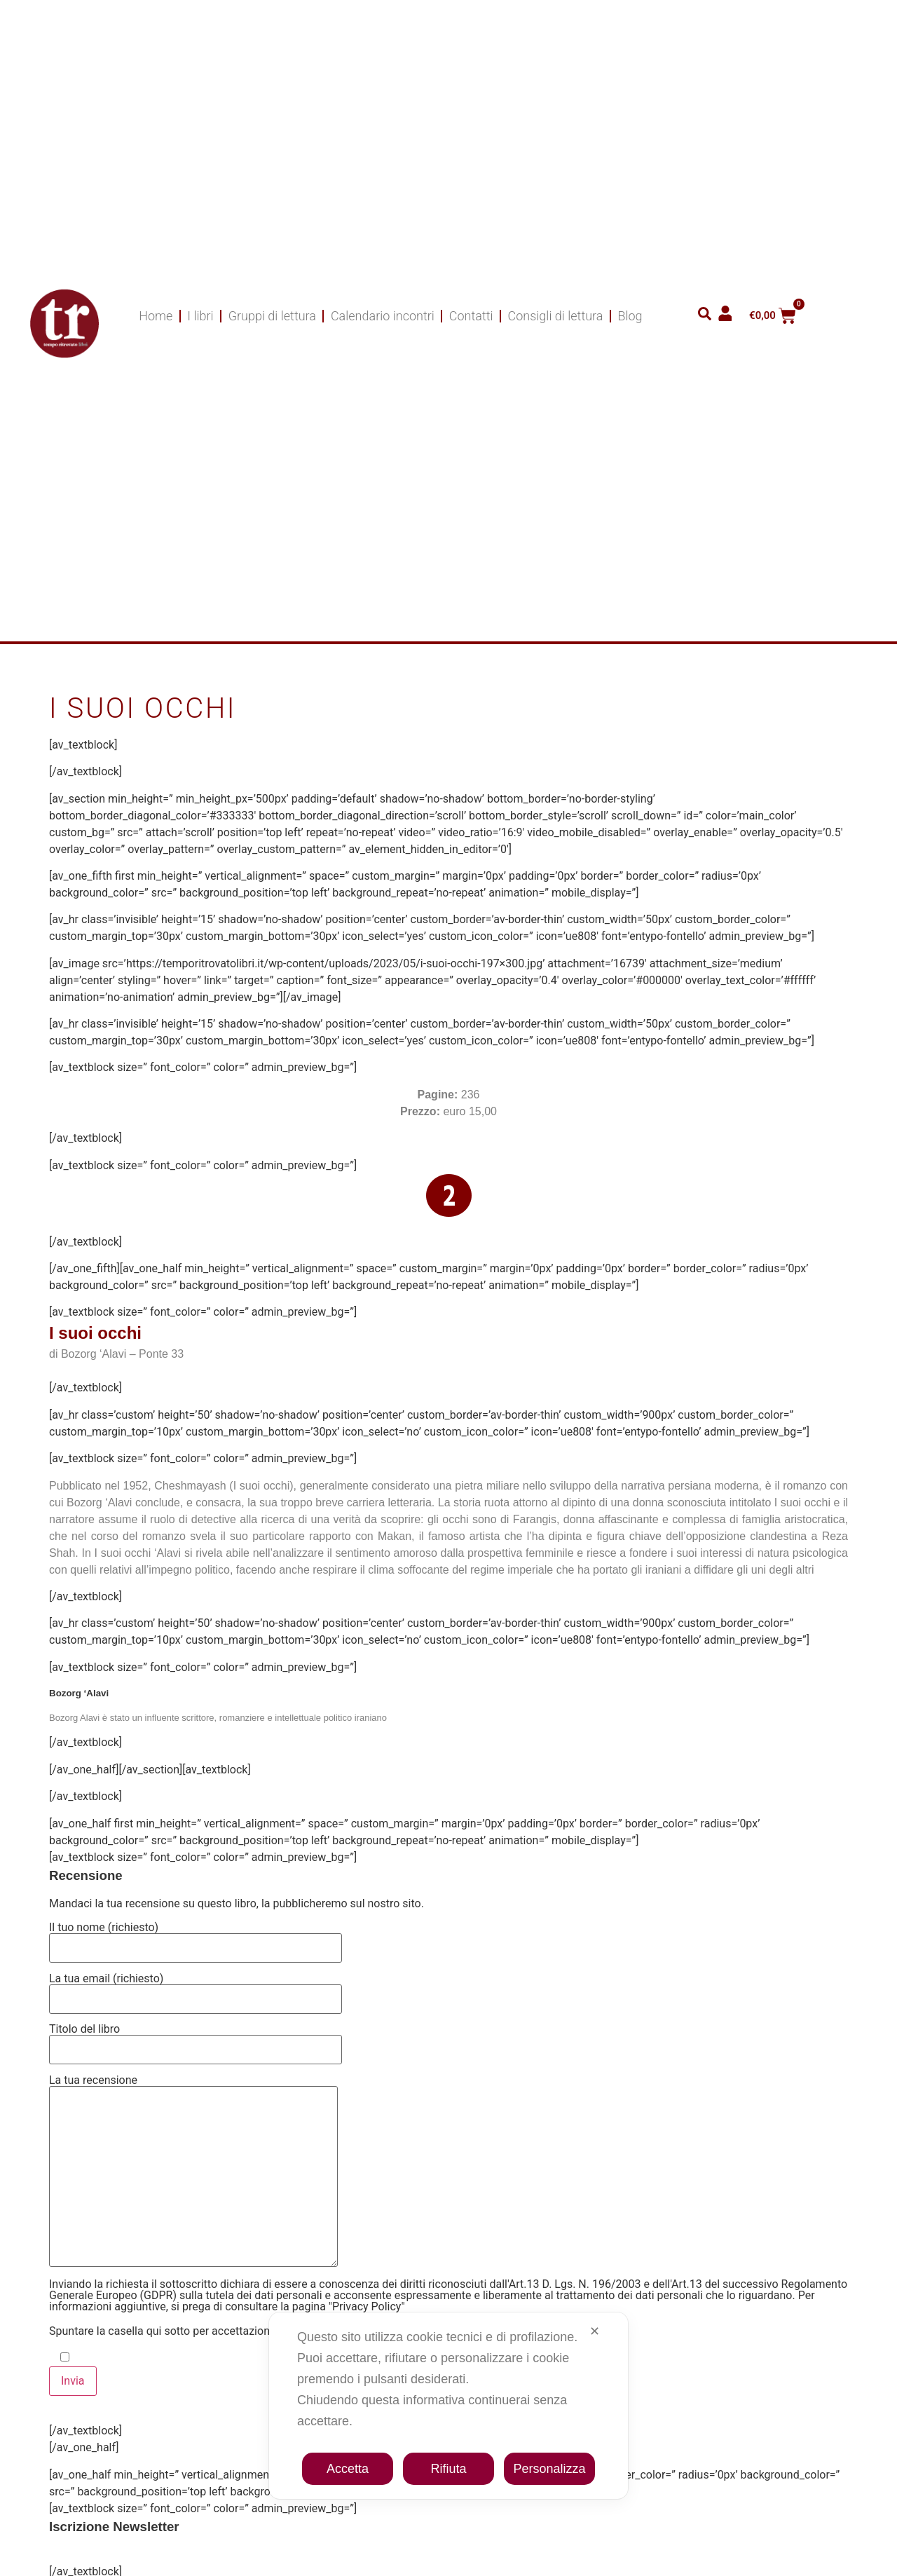  Describe the element at coordinates (549, 2469) in the screenshot. I see `Personalizza [button]` at that location.